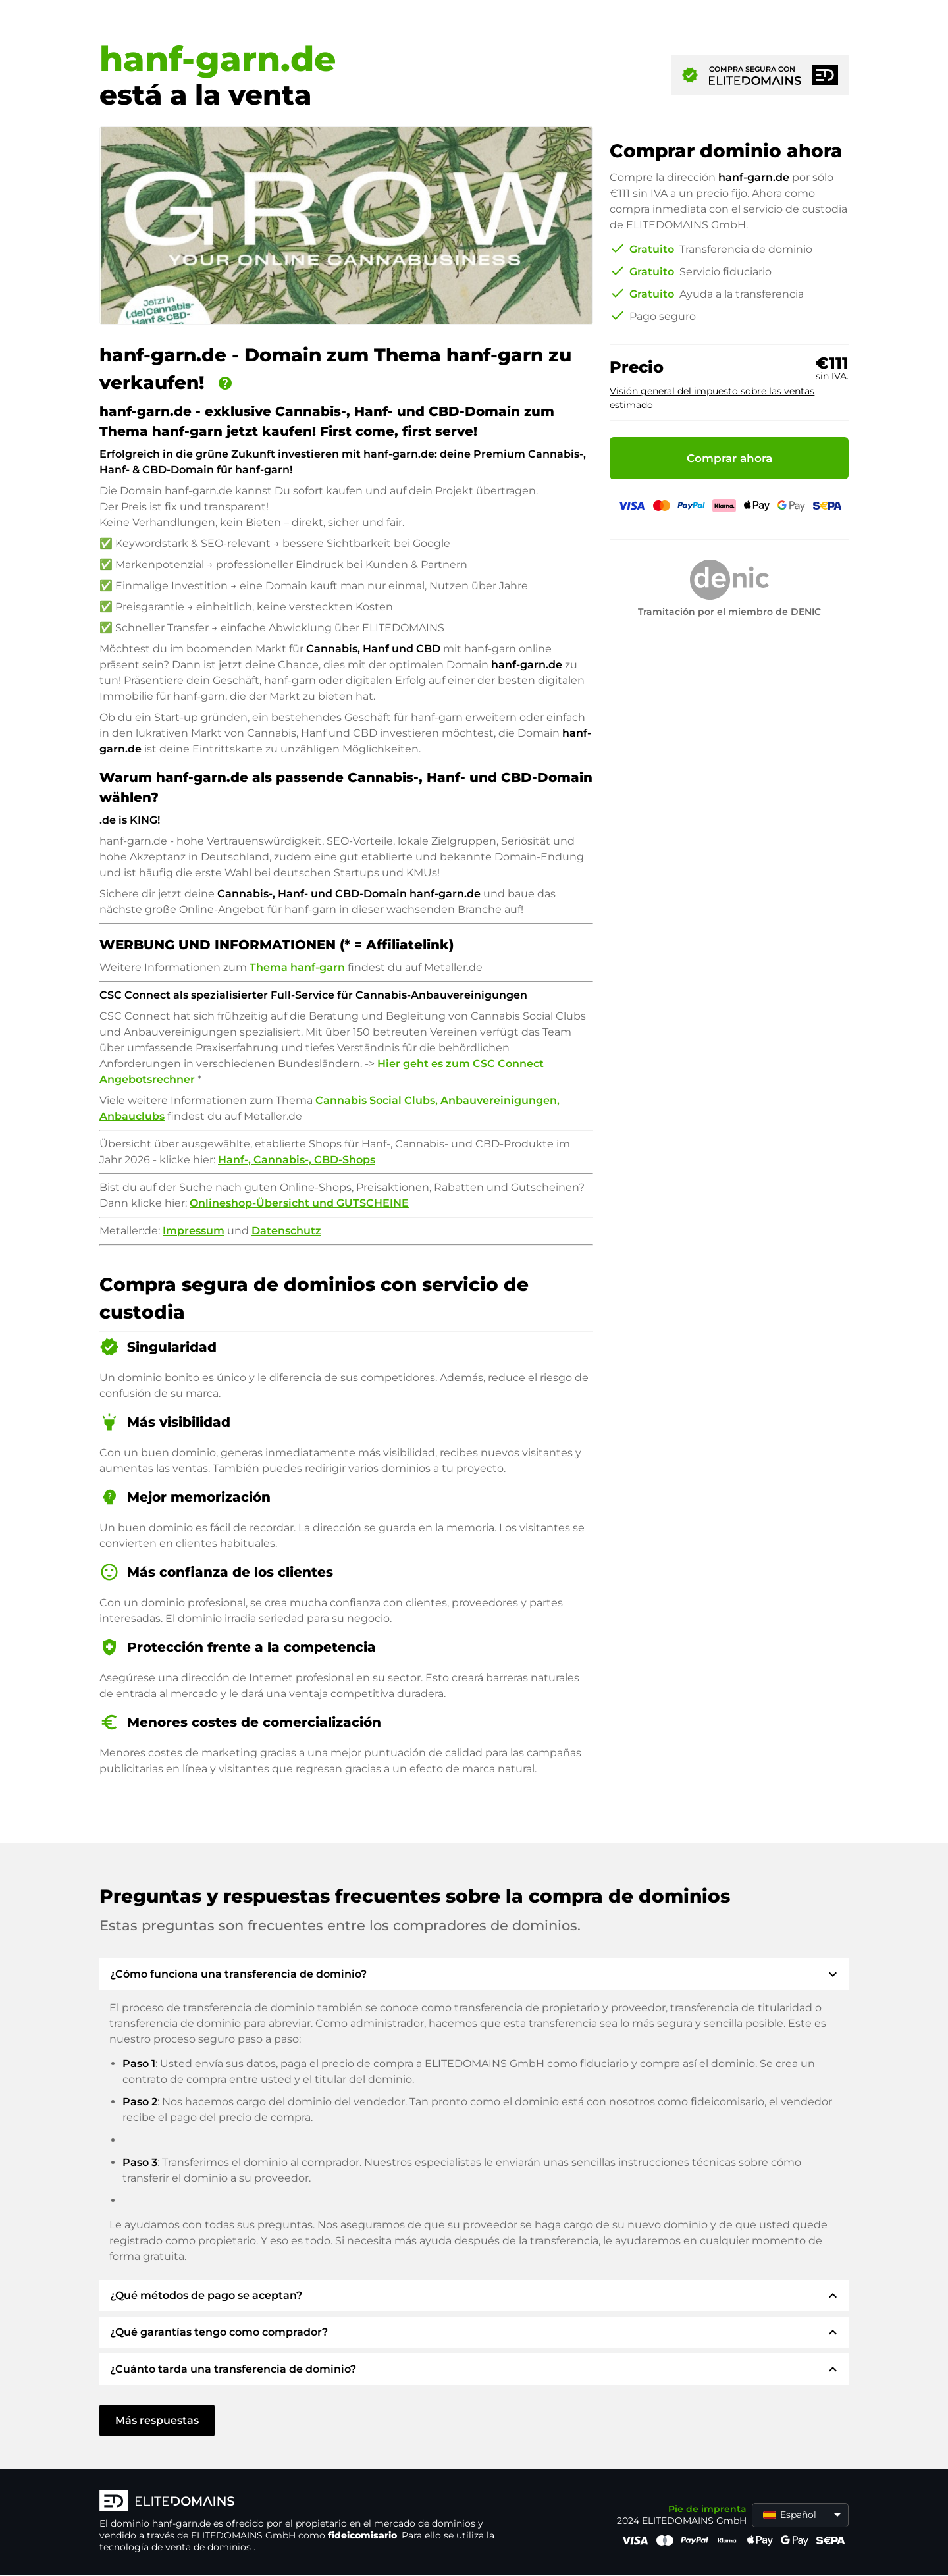 Image resolution: width=948 pixels, height=2576 pixels. I want to click on Datenschutz, so click(286, 1230).